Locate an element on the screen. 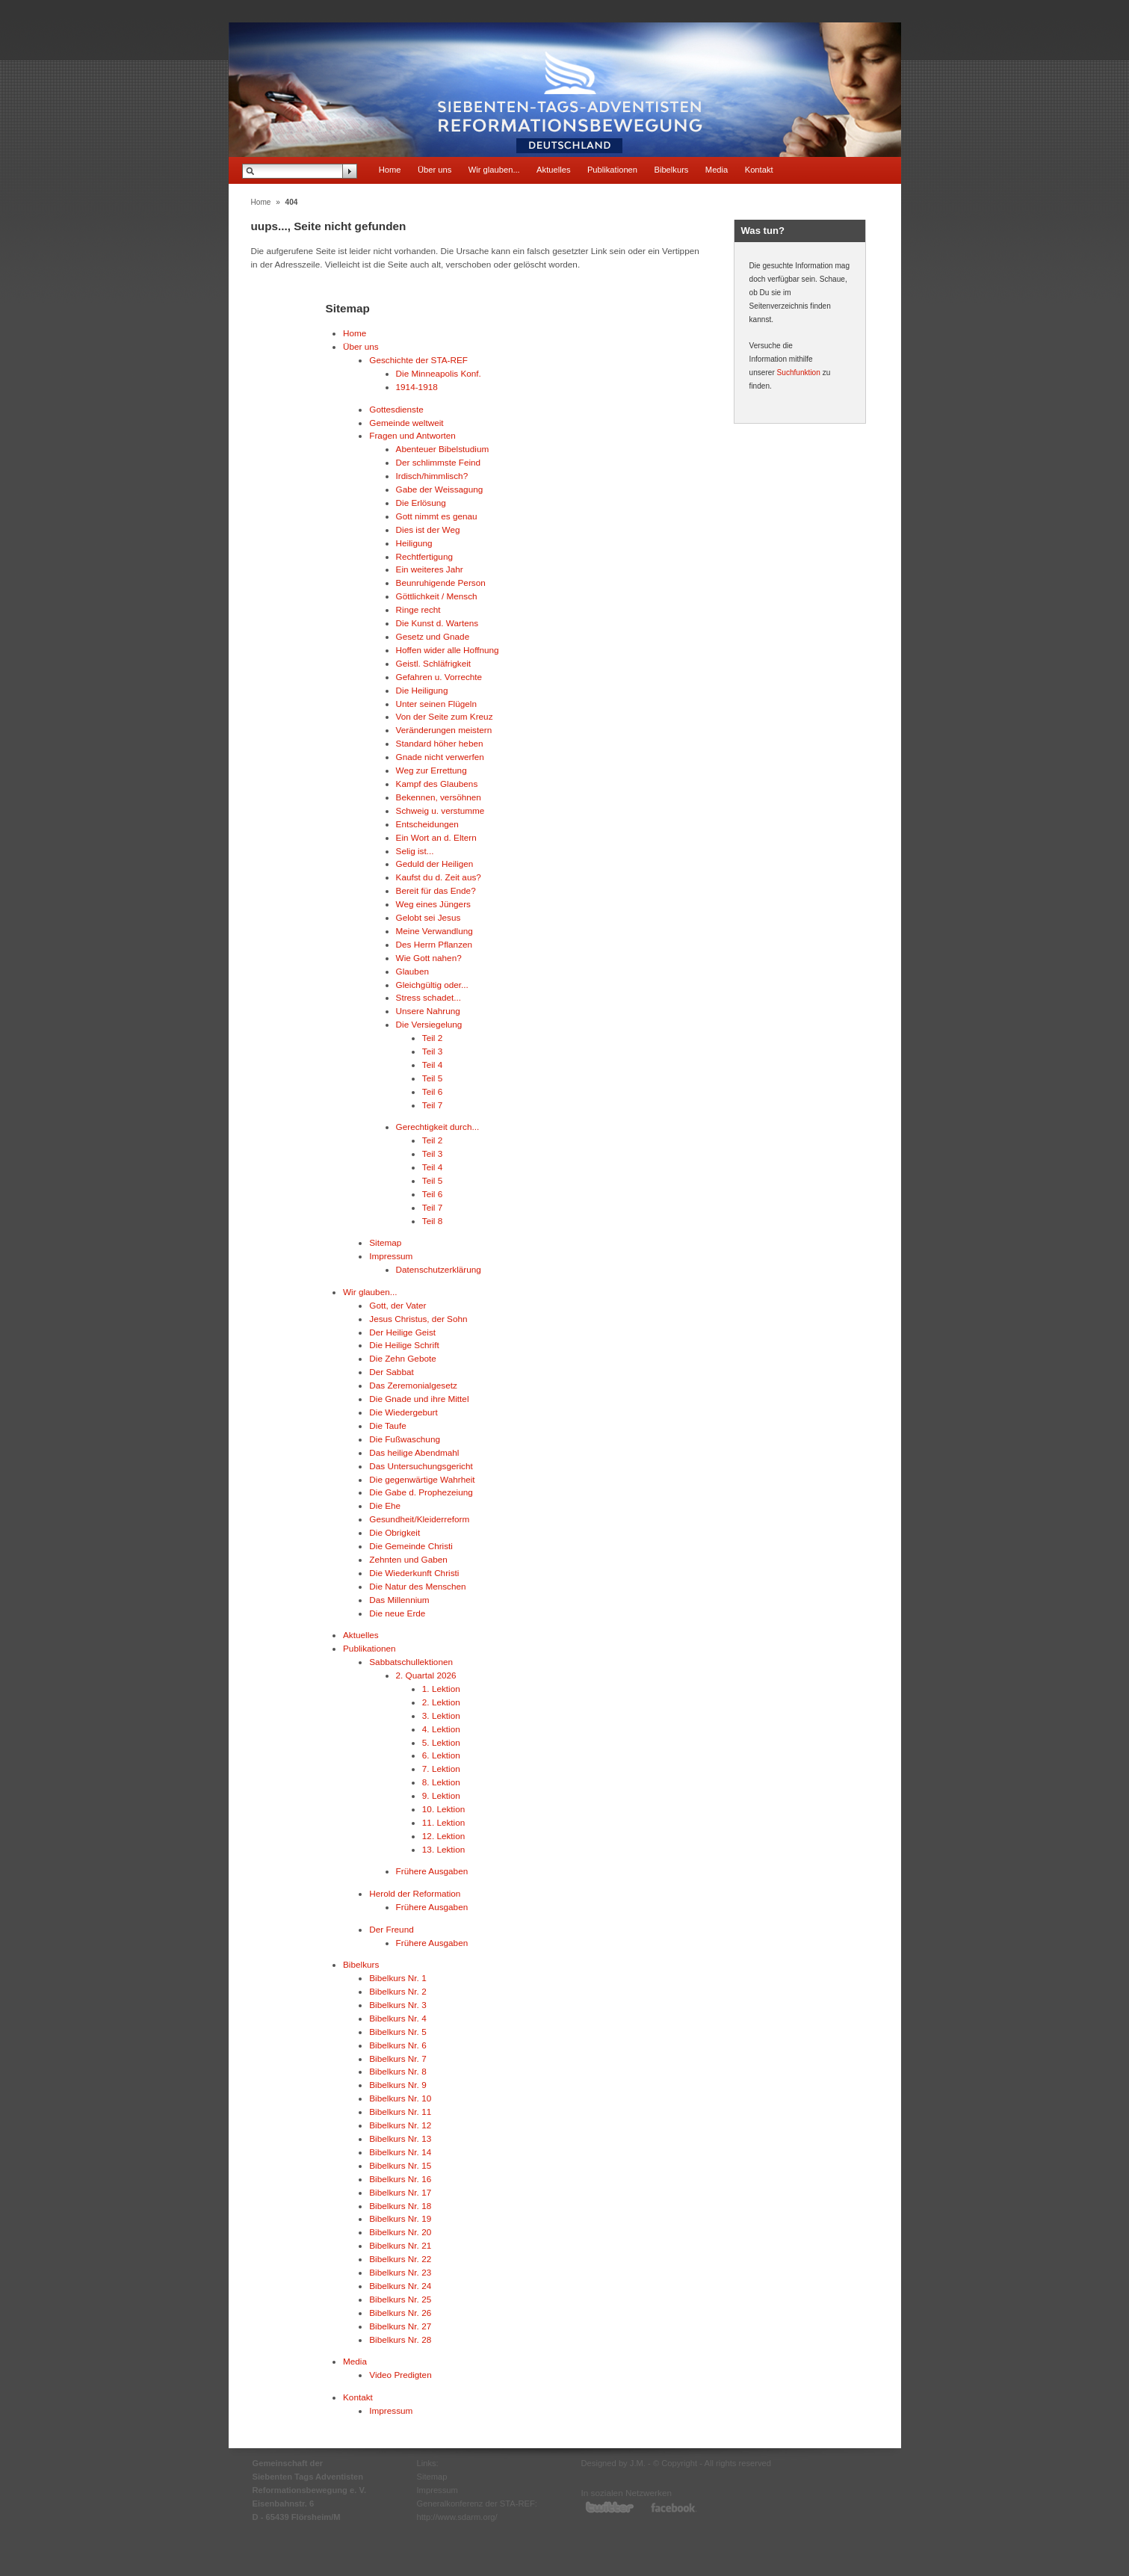 The height and width of the screenshot is (2576, 1129). Die Versiegelung is located at coordinates (429, 1024).